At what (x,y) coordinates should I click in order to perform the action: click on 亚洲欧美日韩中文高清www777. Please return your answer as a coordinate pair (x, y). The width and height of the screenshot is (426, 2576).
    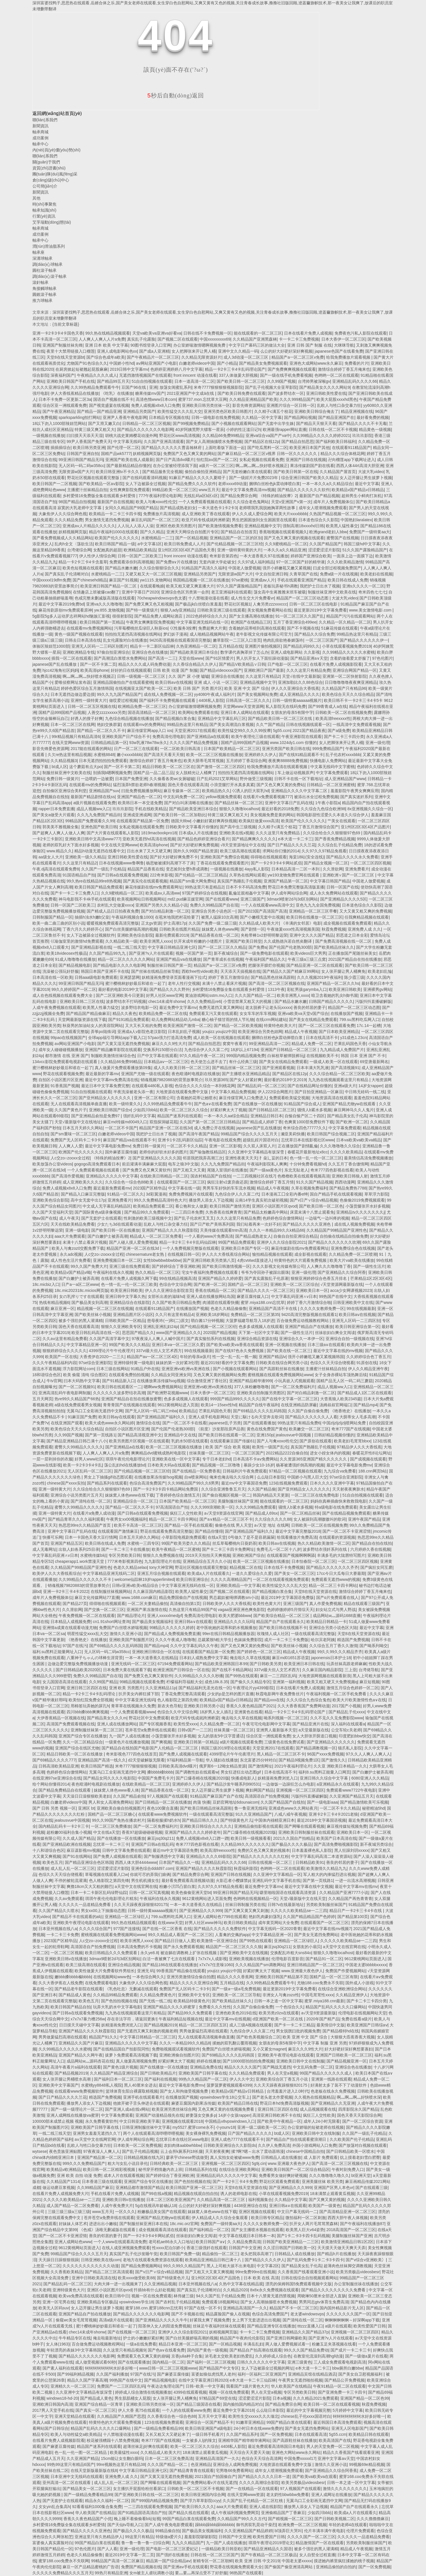
    Looking at the image, I should click on (92, 839).